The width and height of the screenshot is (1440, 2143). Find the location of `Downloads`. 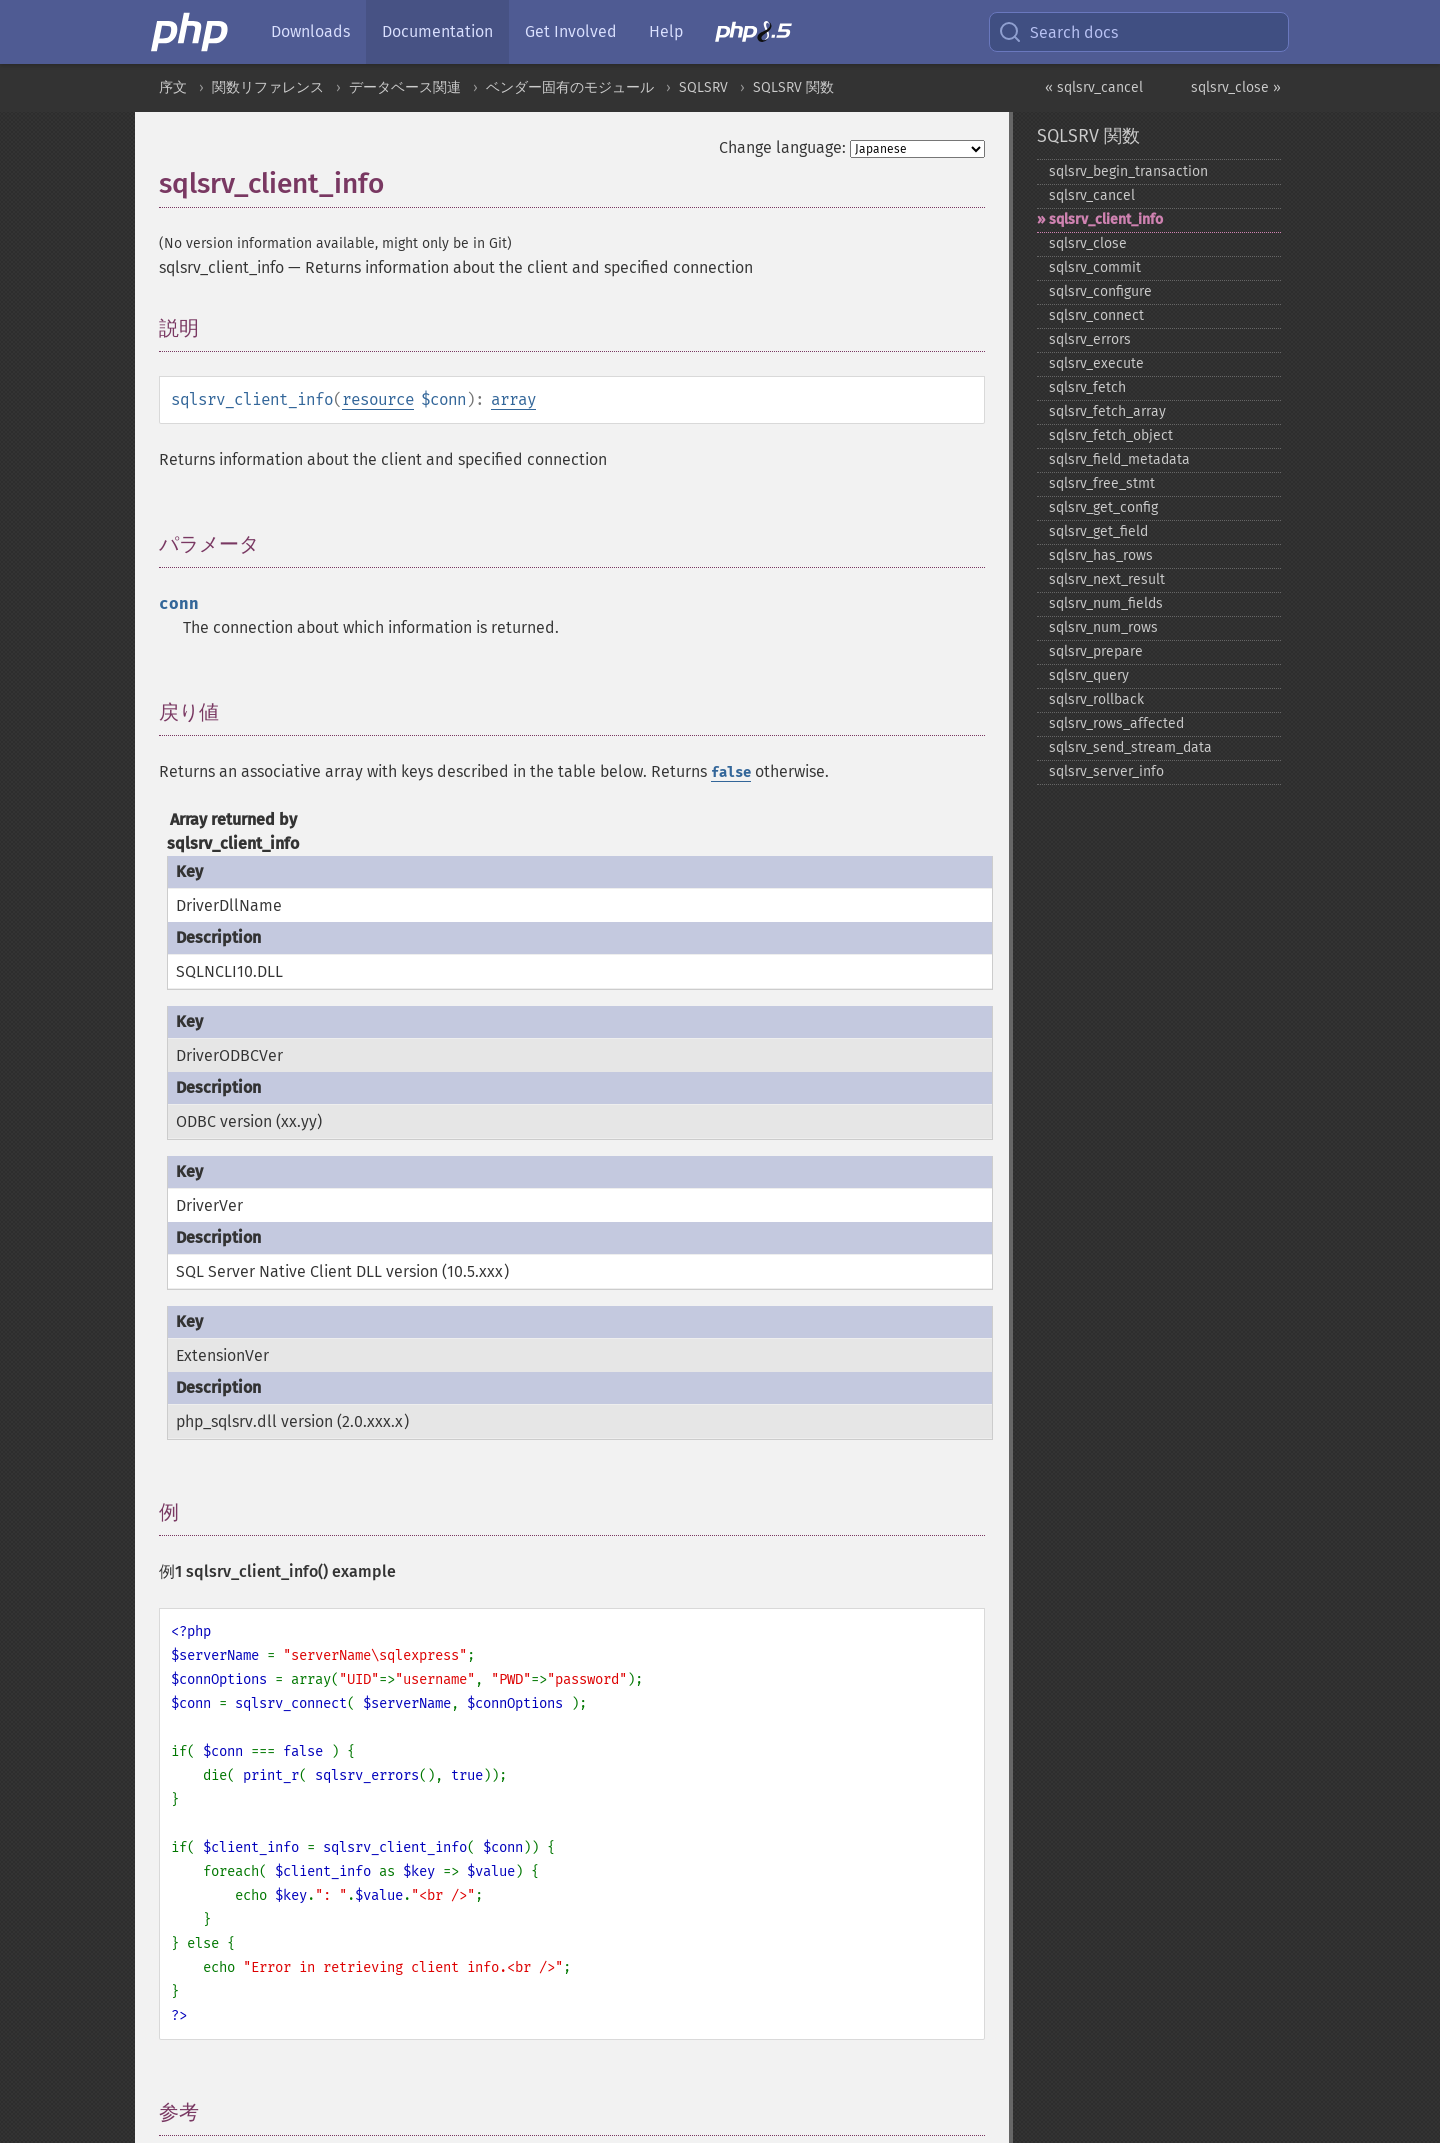

Downloads is located at coordinates (310, 31).